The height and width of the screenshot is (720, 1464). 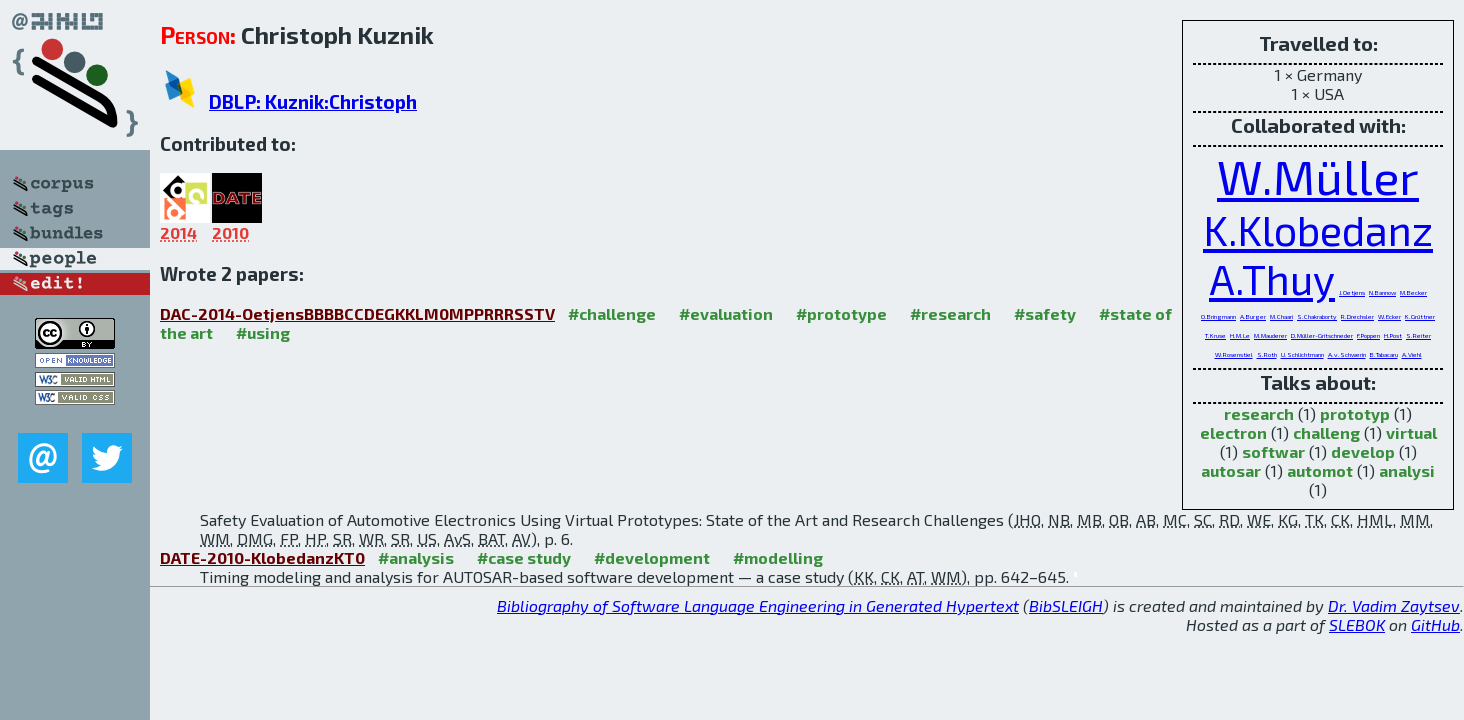 I want to click on autosar, so click(x=1231, y=470).